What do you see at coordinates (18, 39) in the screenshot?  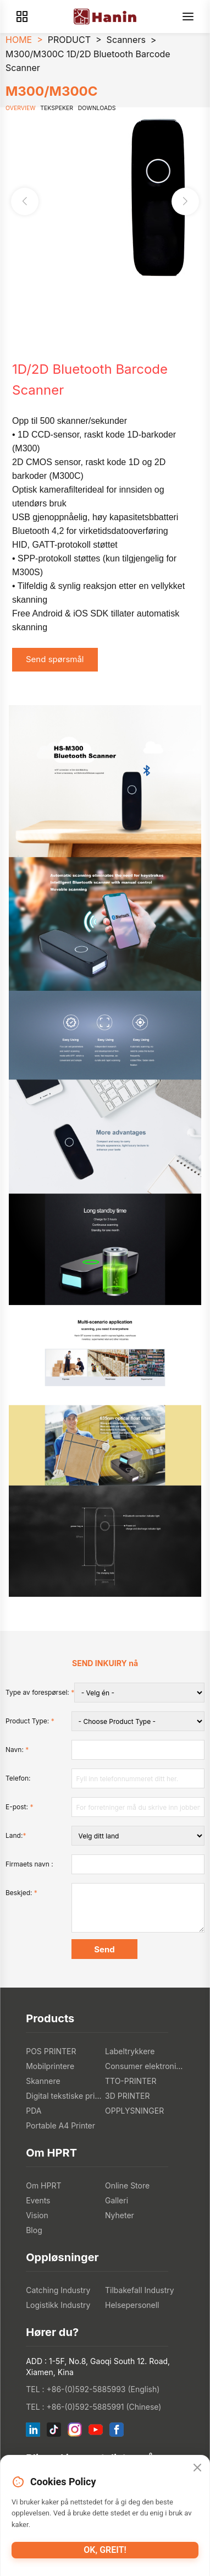 I see `HOME` at bounding box center [18, 39].